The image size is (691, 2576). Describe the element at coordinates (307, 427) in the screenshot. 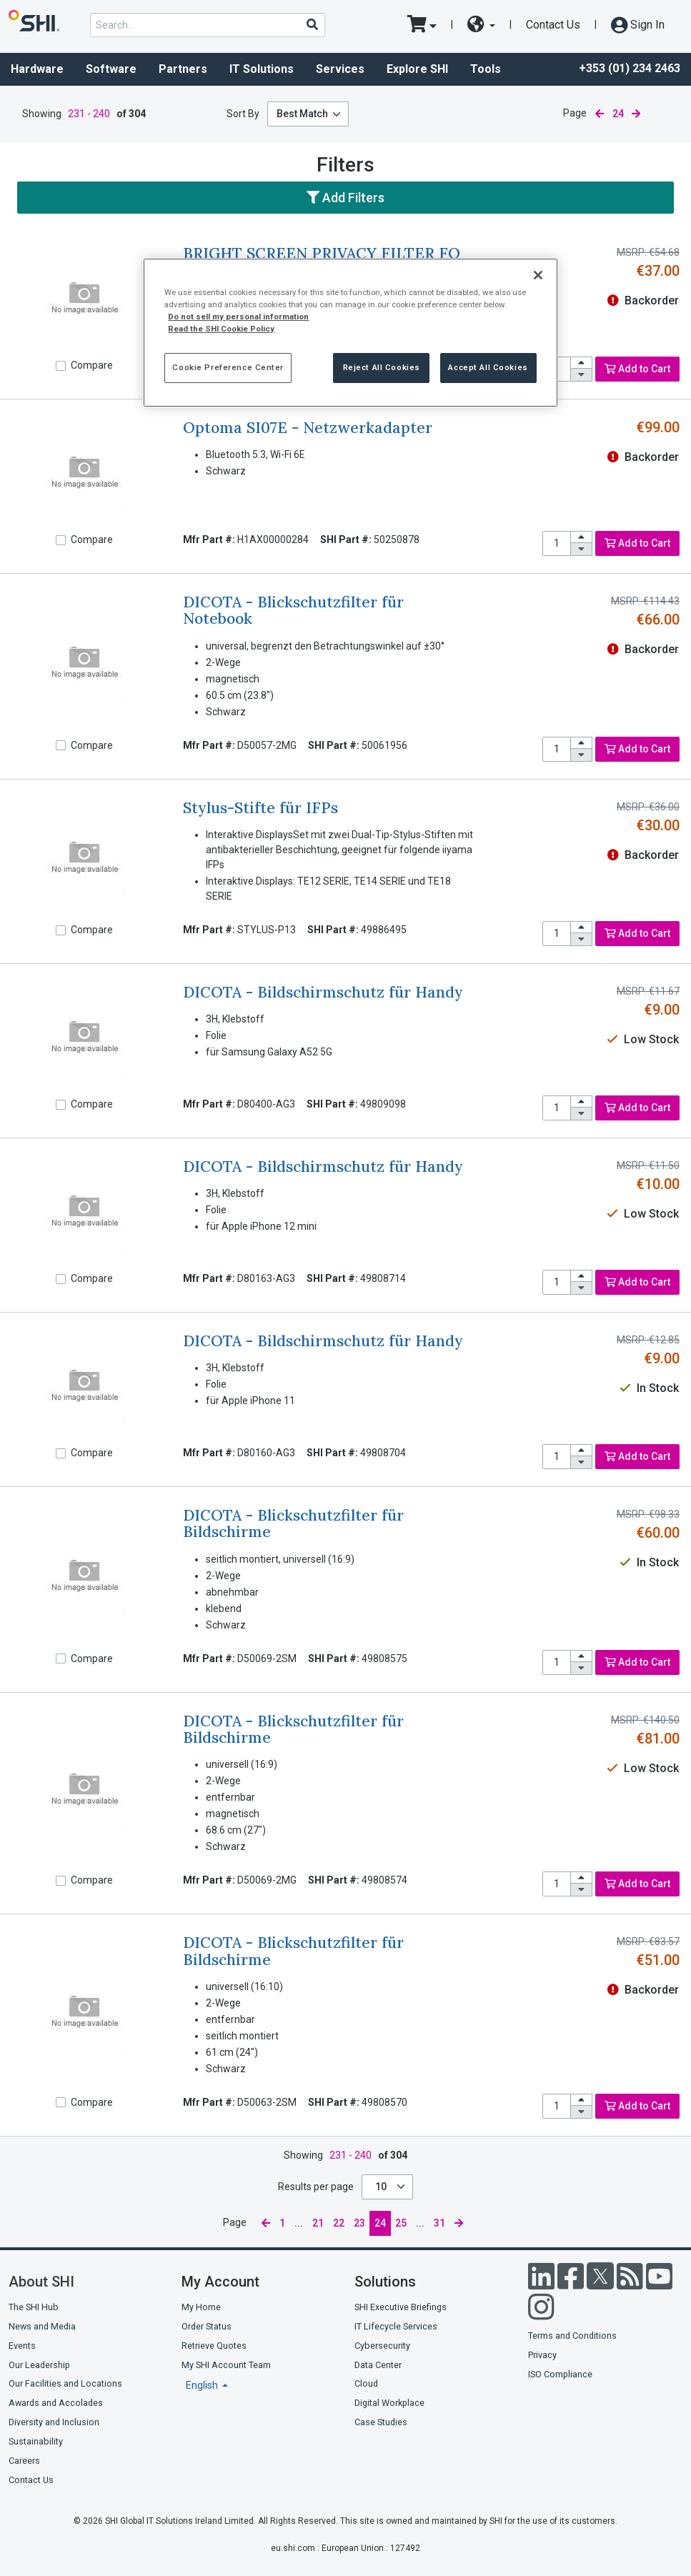

I see `Optoma SI07E - Netzwerkadapter` at that location.